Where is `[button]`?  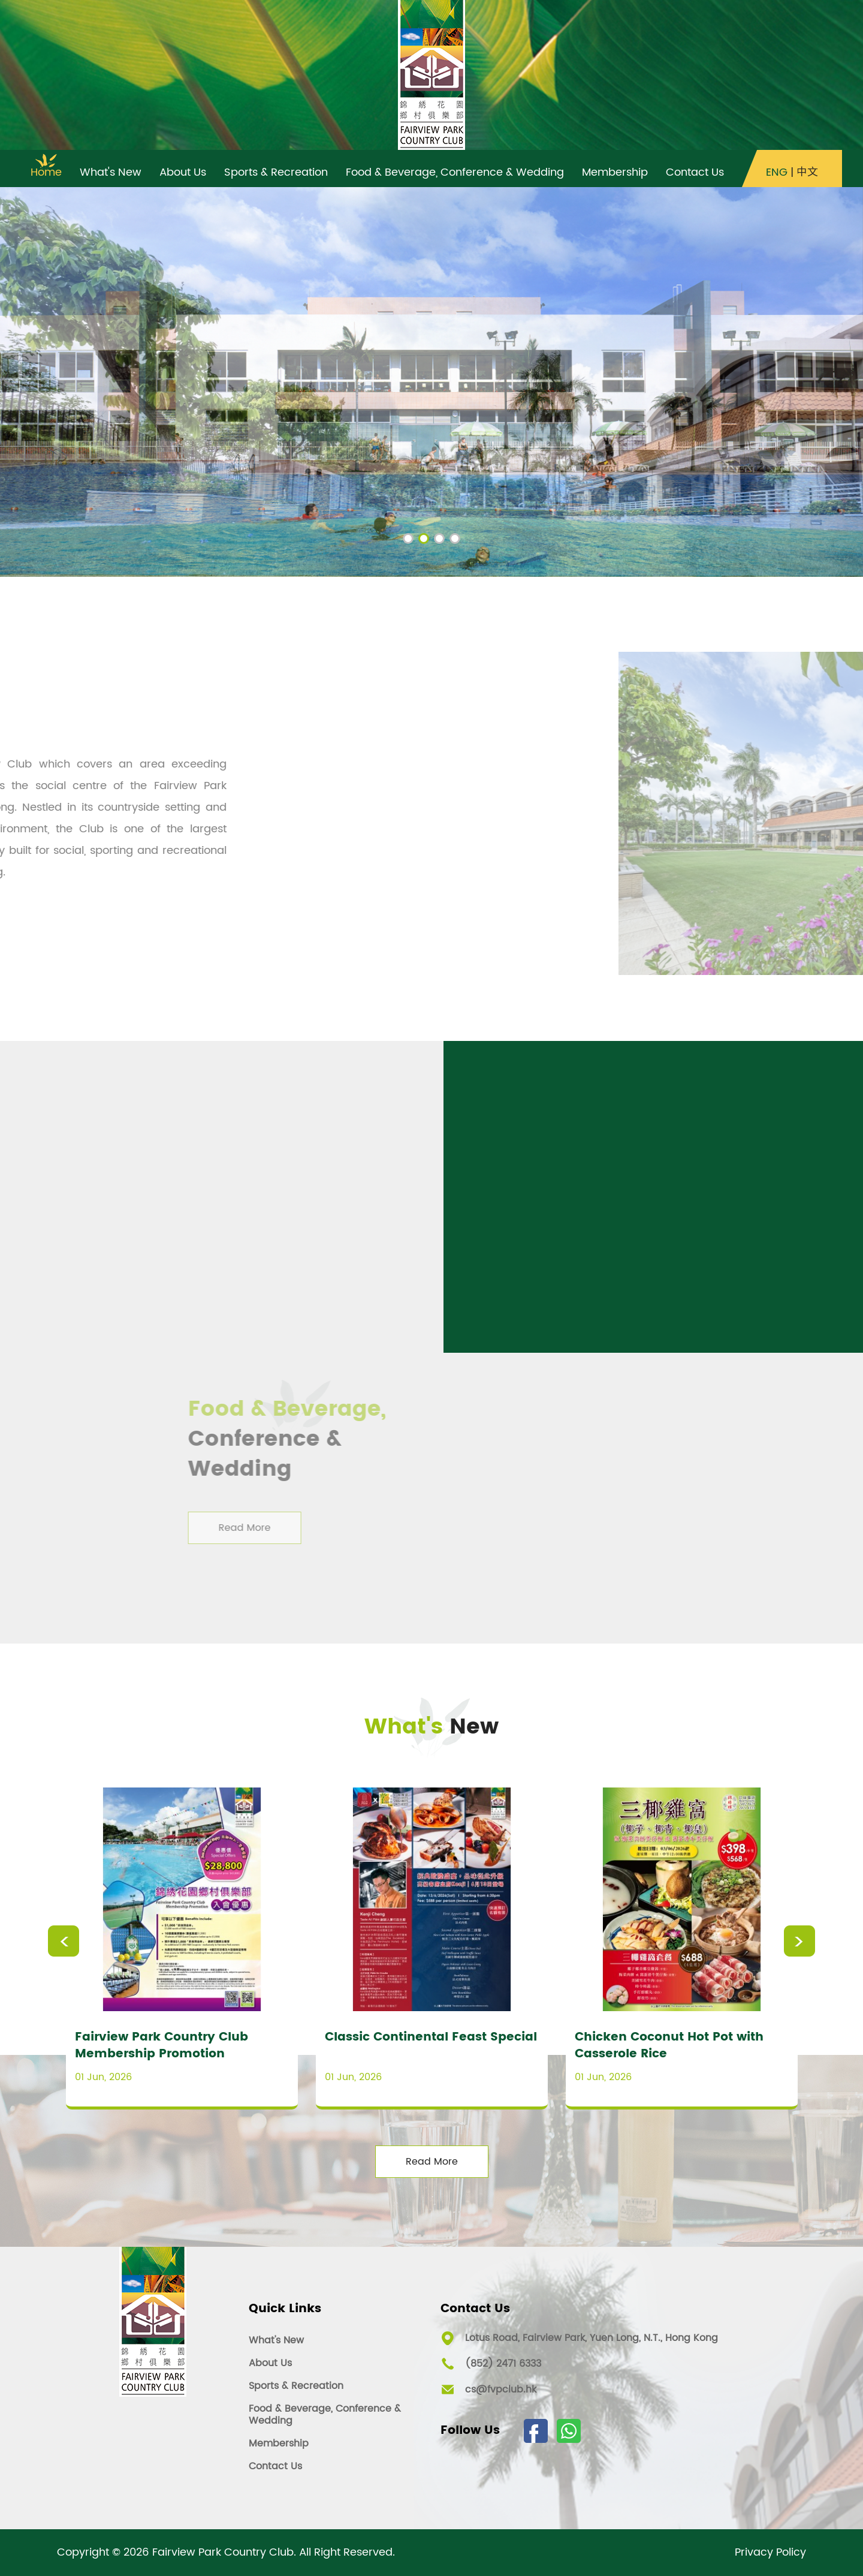 [button] is located at coordinates (408, 538).